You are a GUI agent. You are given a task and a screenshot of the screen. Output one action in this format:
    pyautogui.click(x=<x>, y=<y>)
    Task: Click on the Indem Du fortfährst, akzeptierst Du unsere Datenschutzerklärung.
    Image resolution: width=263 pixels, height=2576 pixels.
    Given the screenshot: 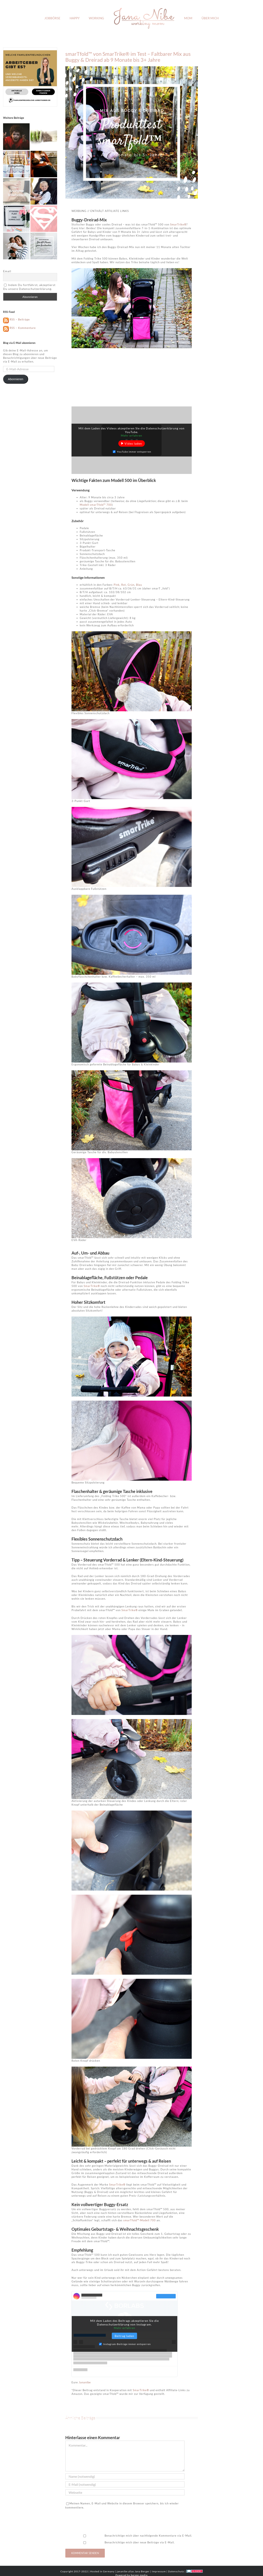 What is the action you would take?
    pyautogui.click(x=29, y=287)
    